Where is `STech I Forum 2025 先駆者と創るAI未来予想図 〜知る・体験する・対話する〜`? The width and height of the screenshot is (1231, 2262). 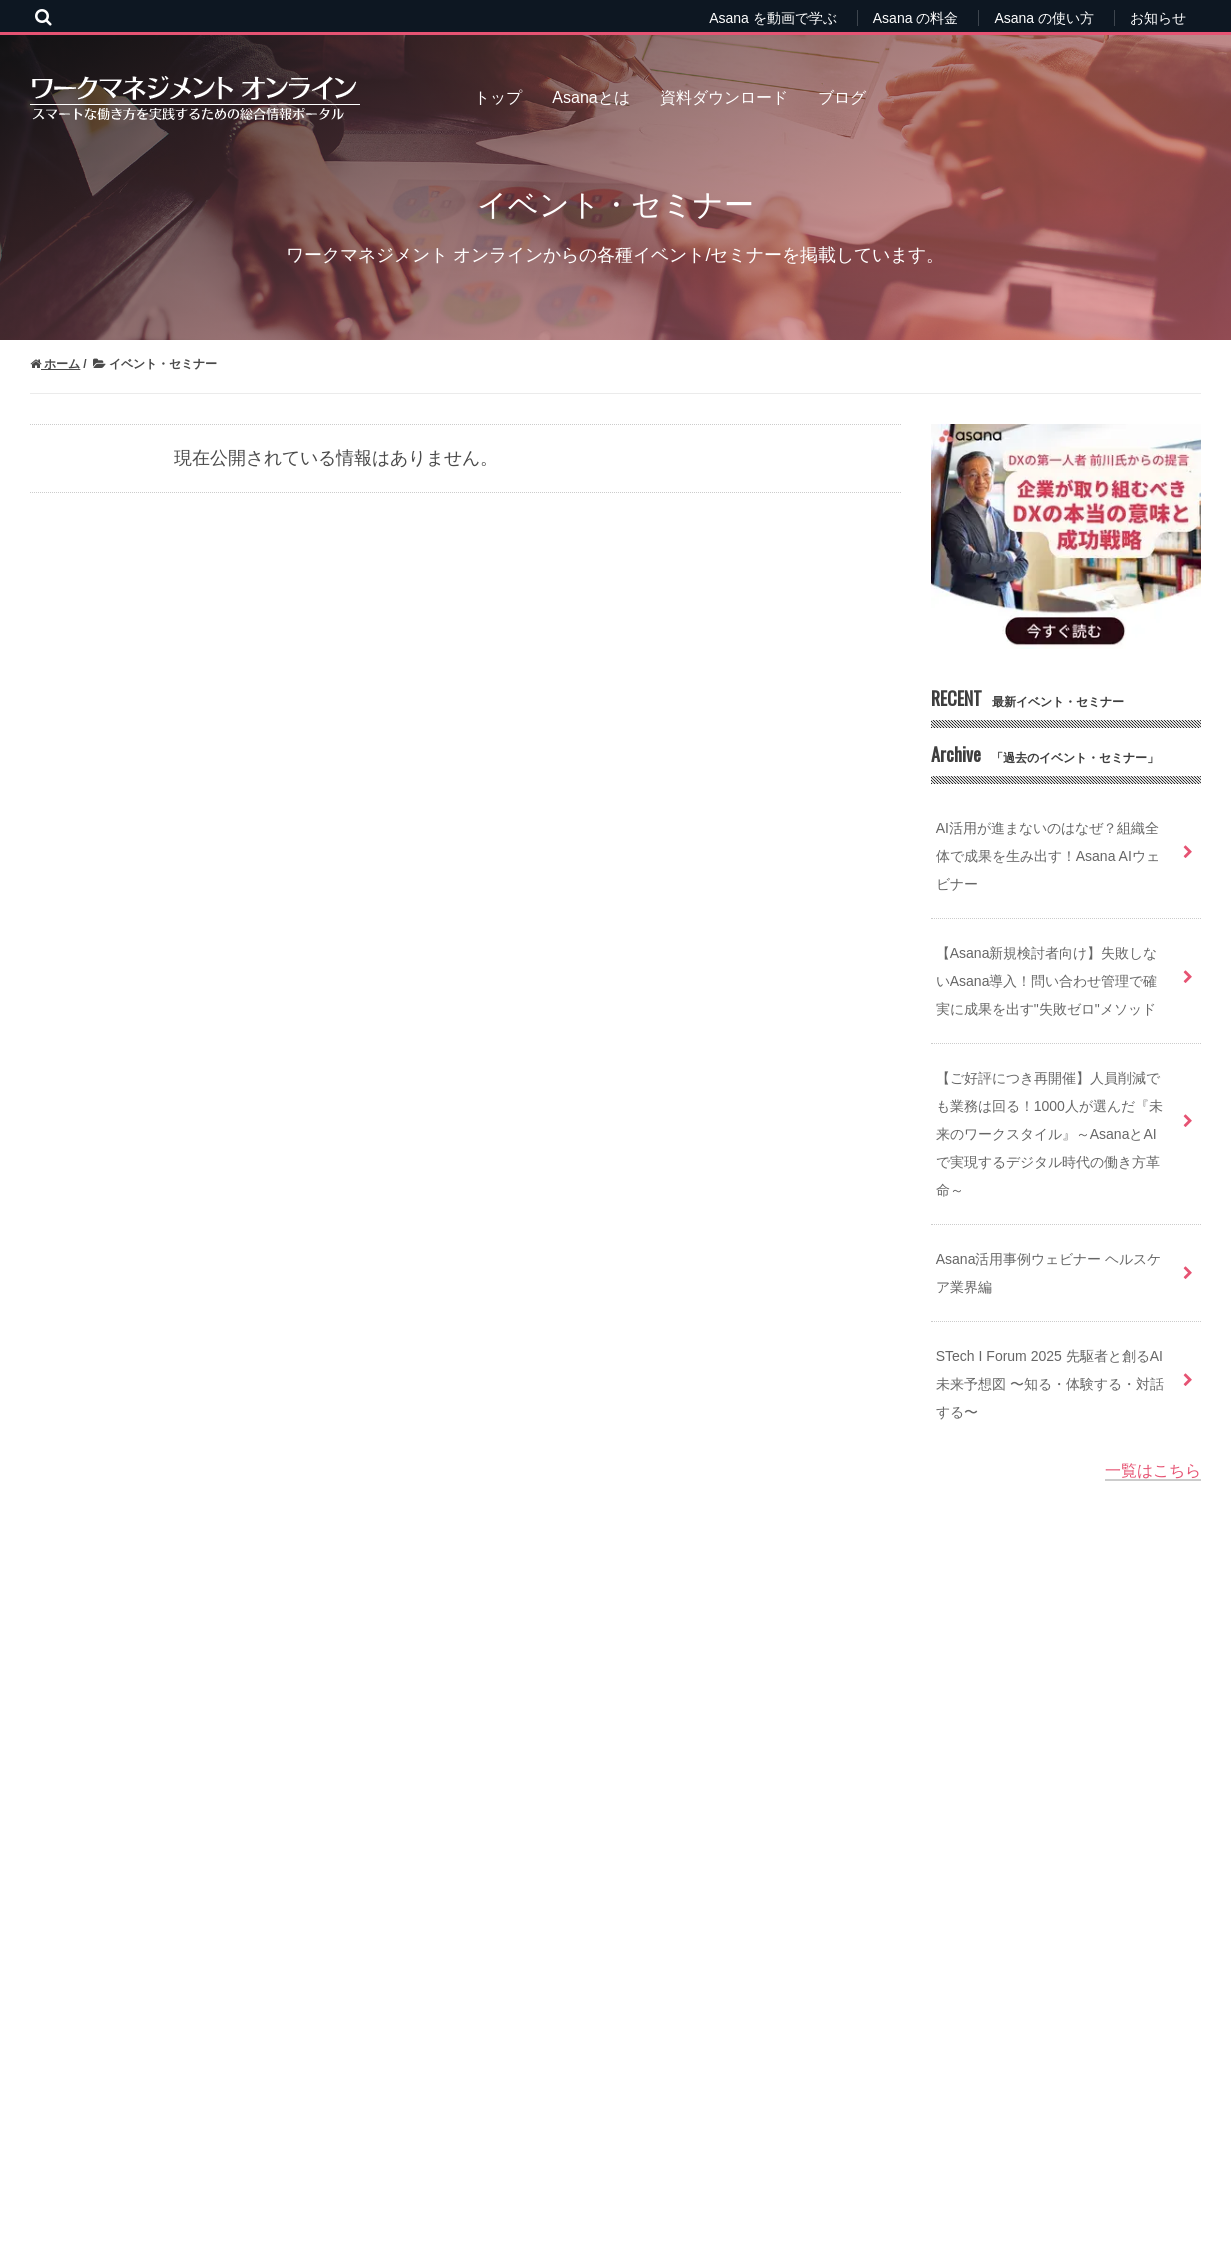 STech I Forum 2025 先駆者と創るAI未来予想図 〜知る・体験する・対話する〜 is located at coordinates (1050, 1384).